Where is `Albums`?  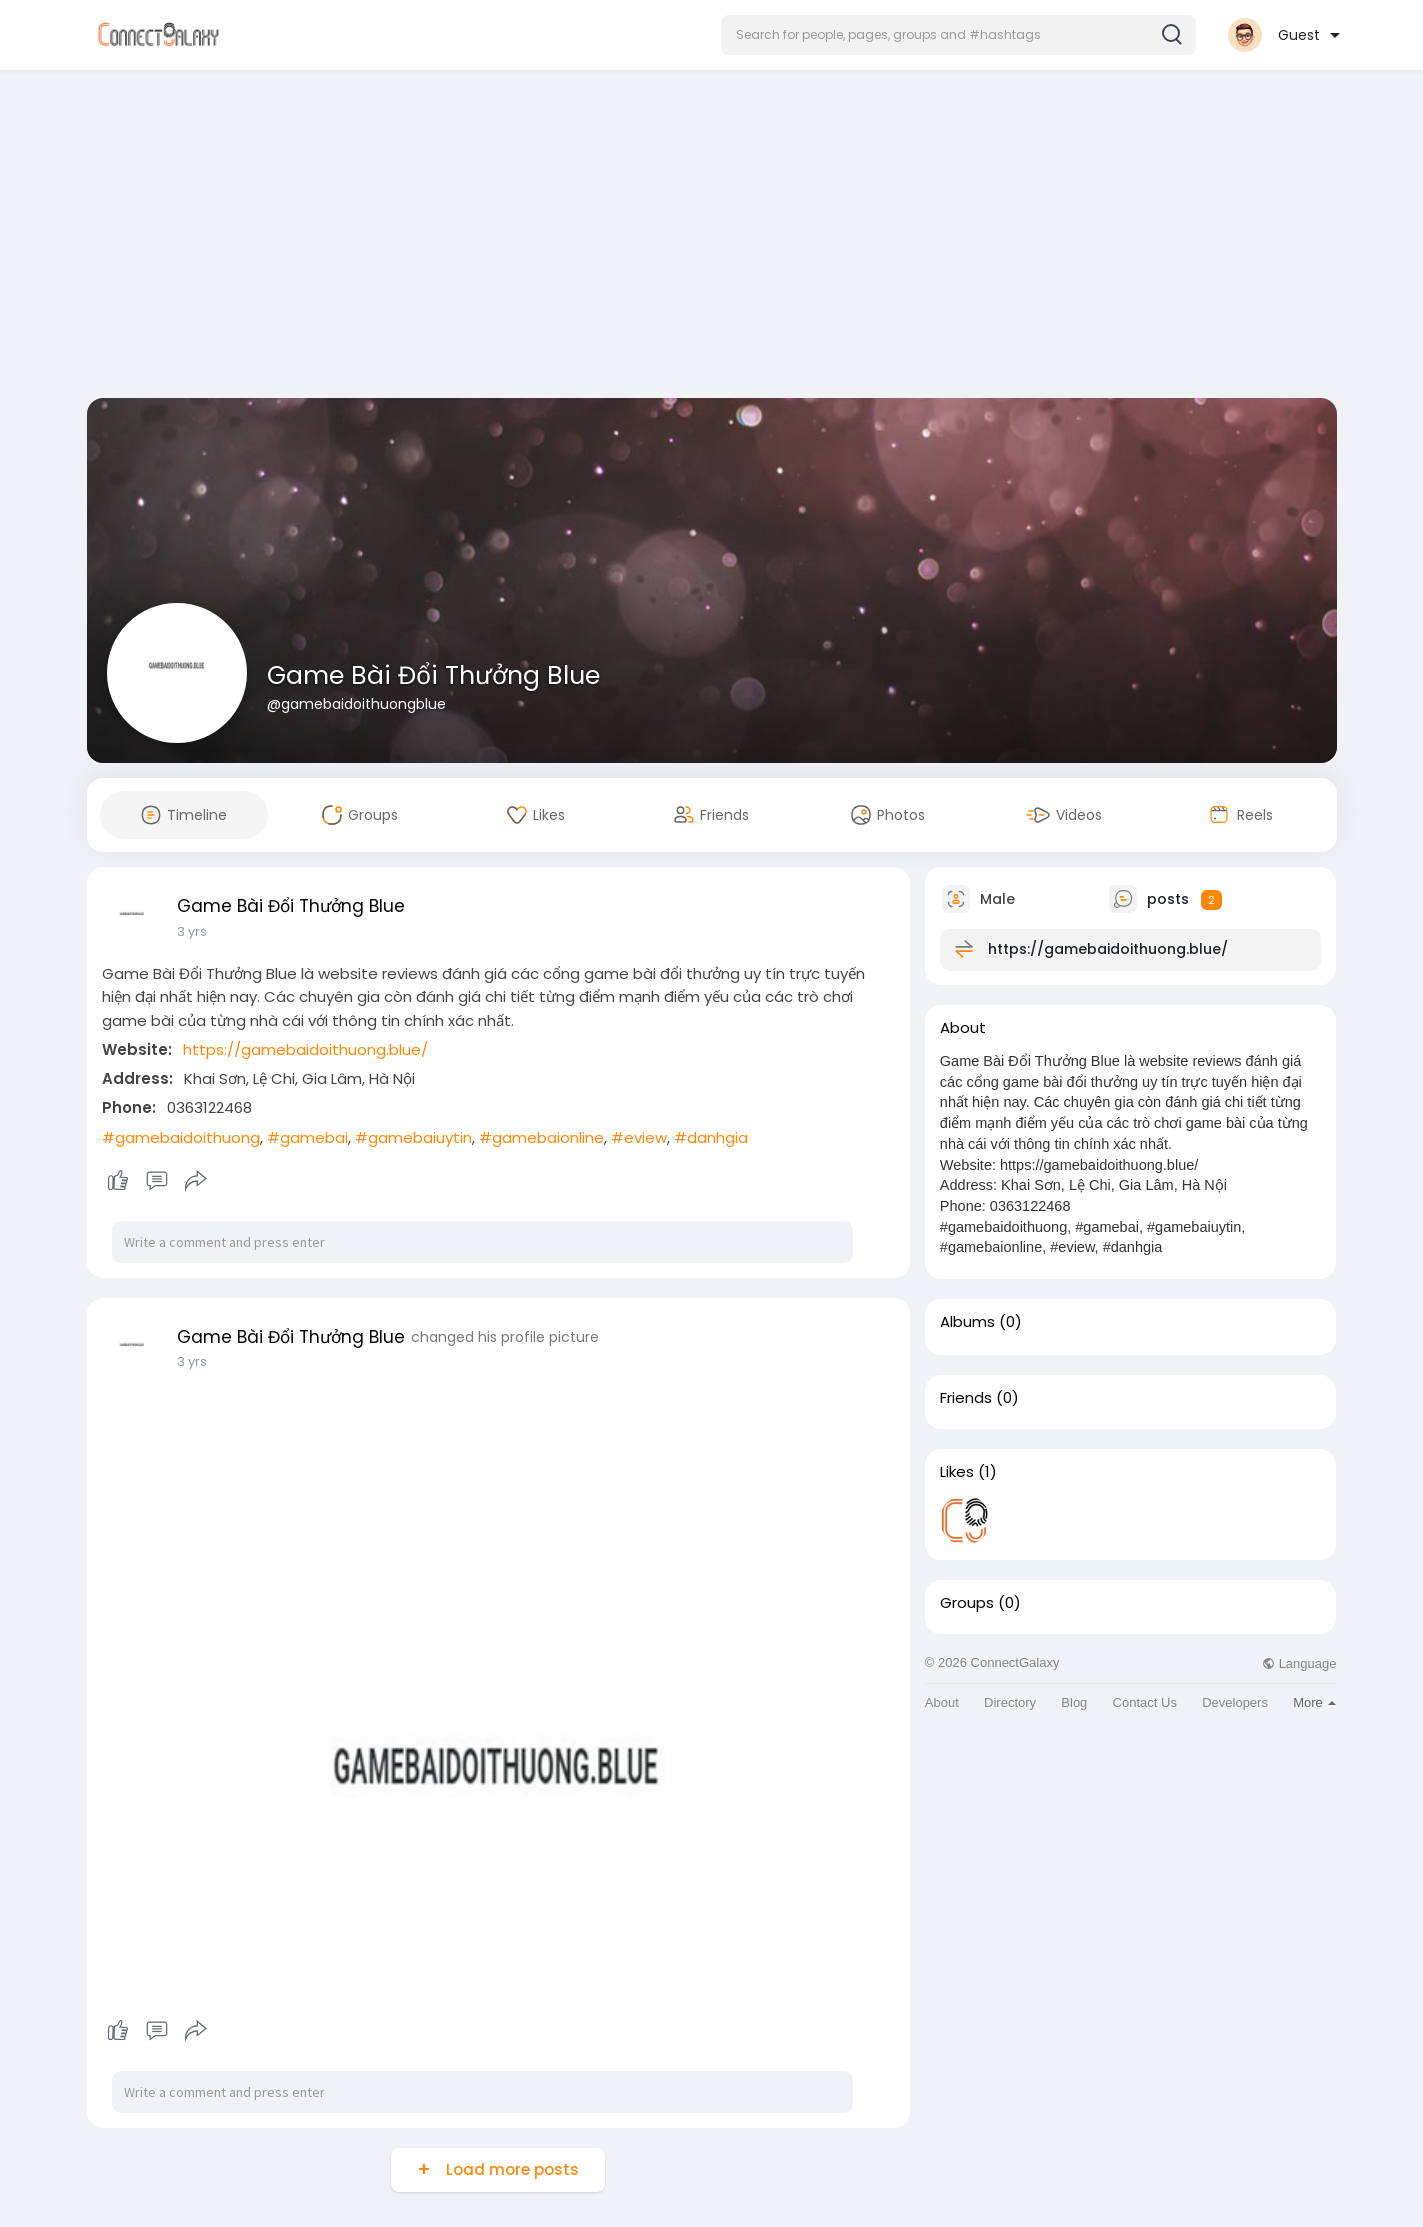 Albums is located at coordinates (967, 1322).